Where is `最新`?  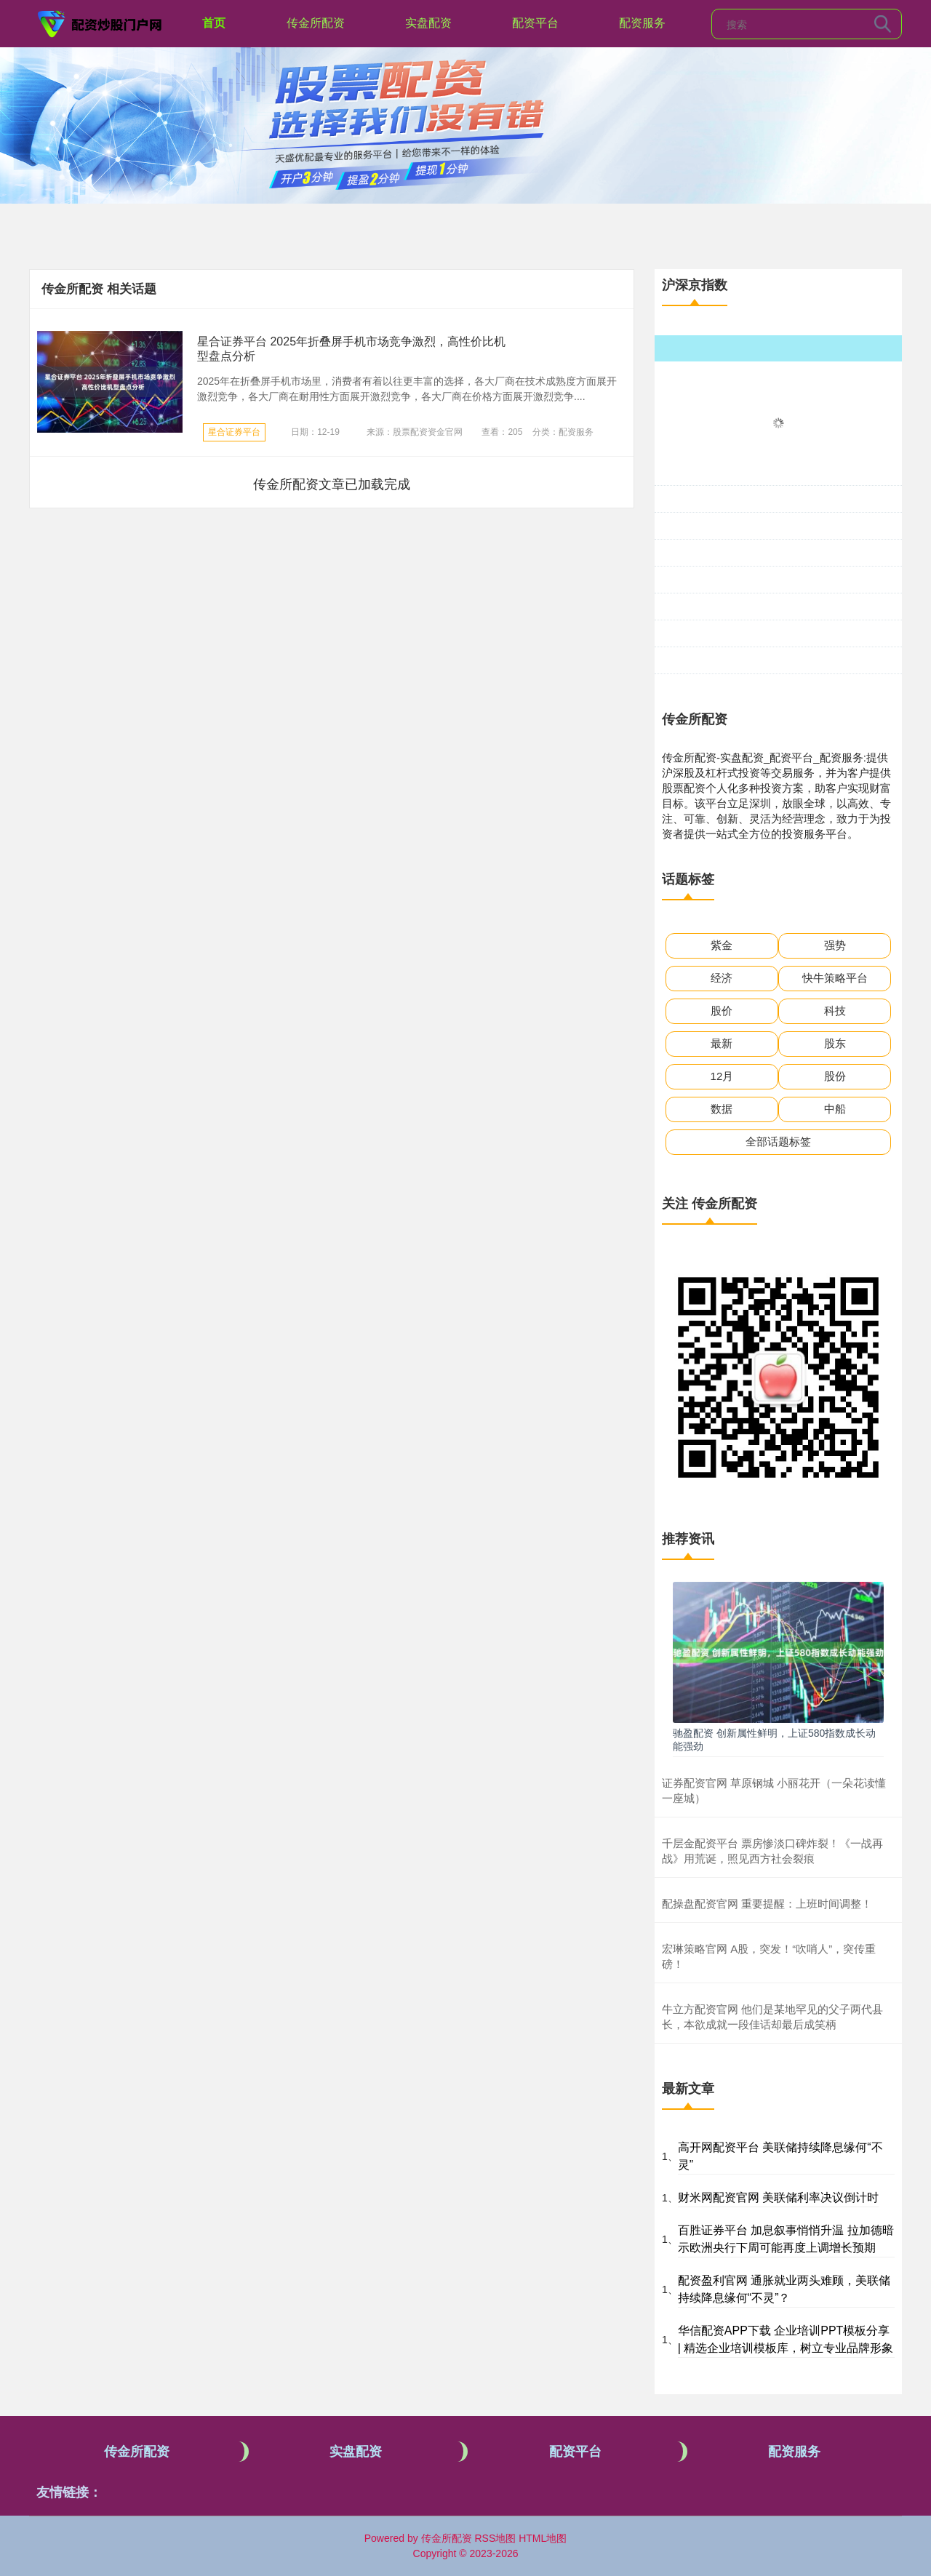 最新 is located at coordinates (721, 1043).